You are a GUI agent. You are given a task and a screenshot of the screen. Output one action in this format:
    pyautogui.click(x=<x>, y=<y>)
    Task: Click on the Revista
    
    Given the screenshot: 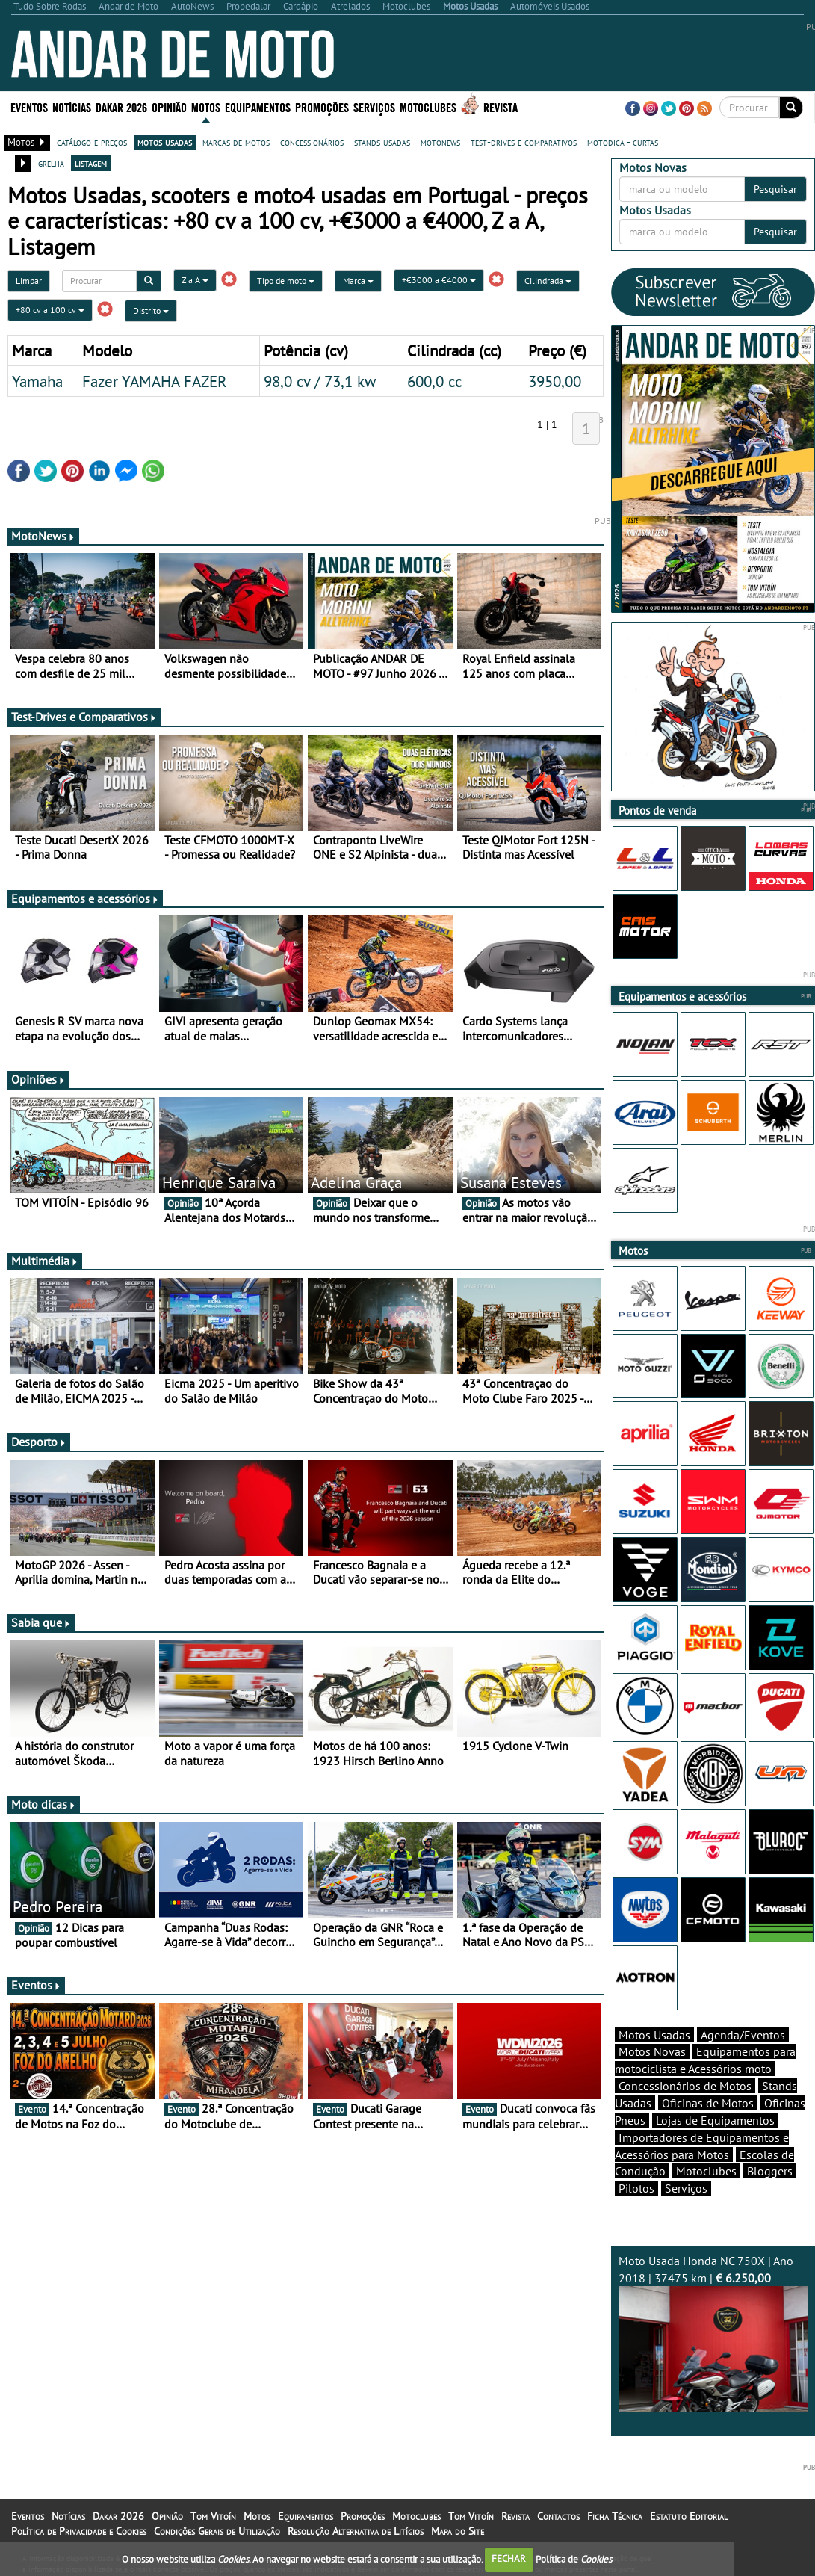 What is the action you would take?
    pyautogui.click(x=500, y=106)
    